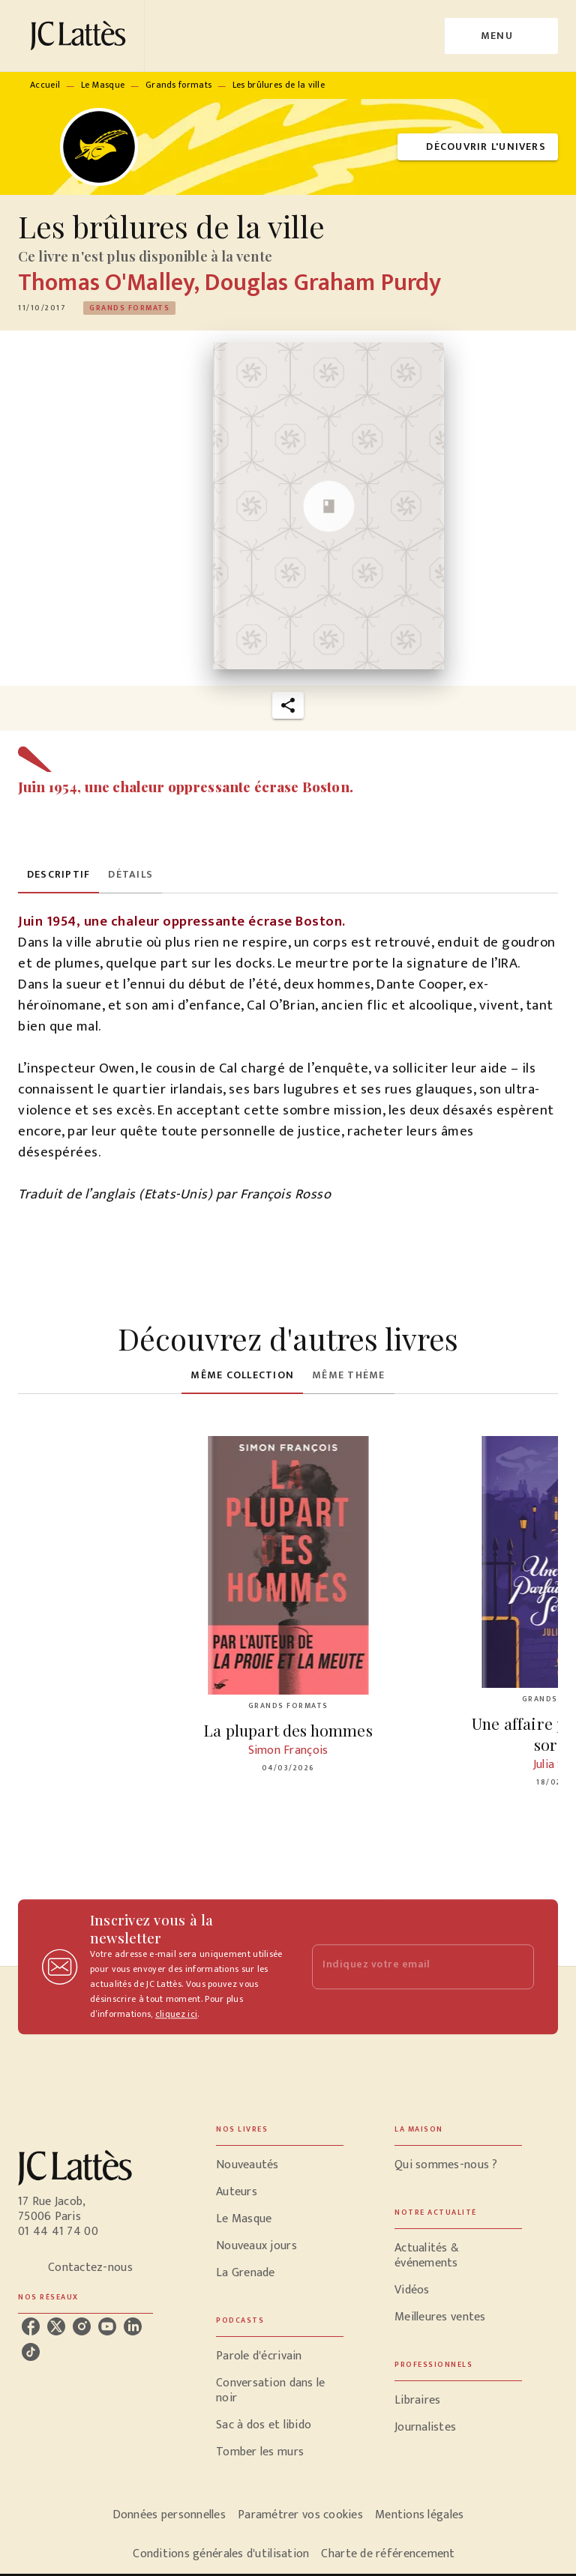 The height and width of the screenshot is (2576, 576). What do you see at coordinates (81, 35) in the screenshot?
I see `[Accueil]` at bounding box center [81, 35].